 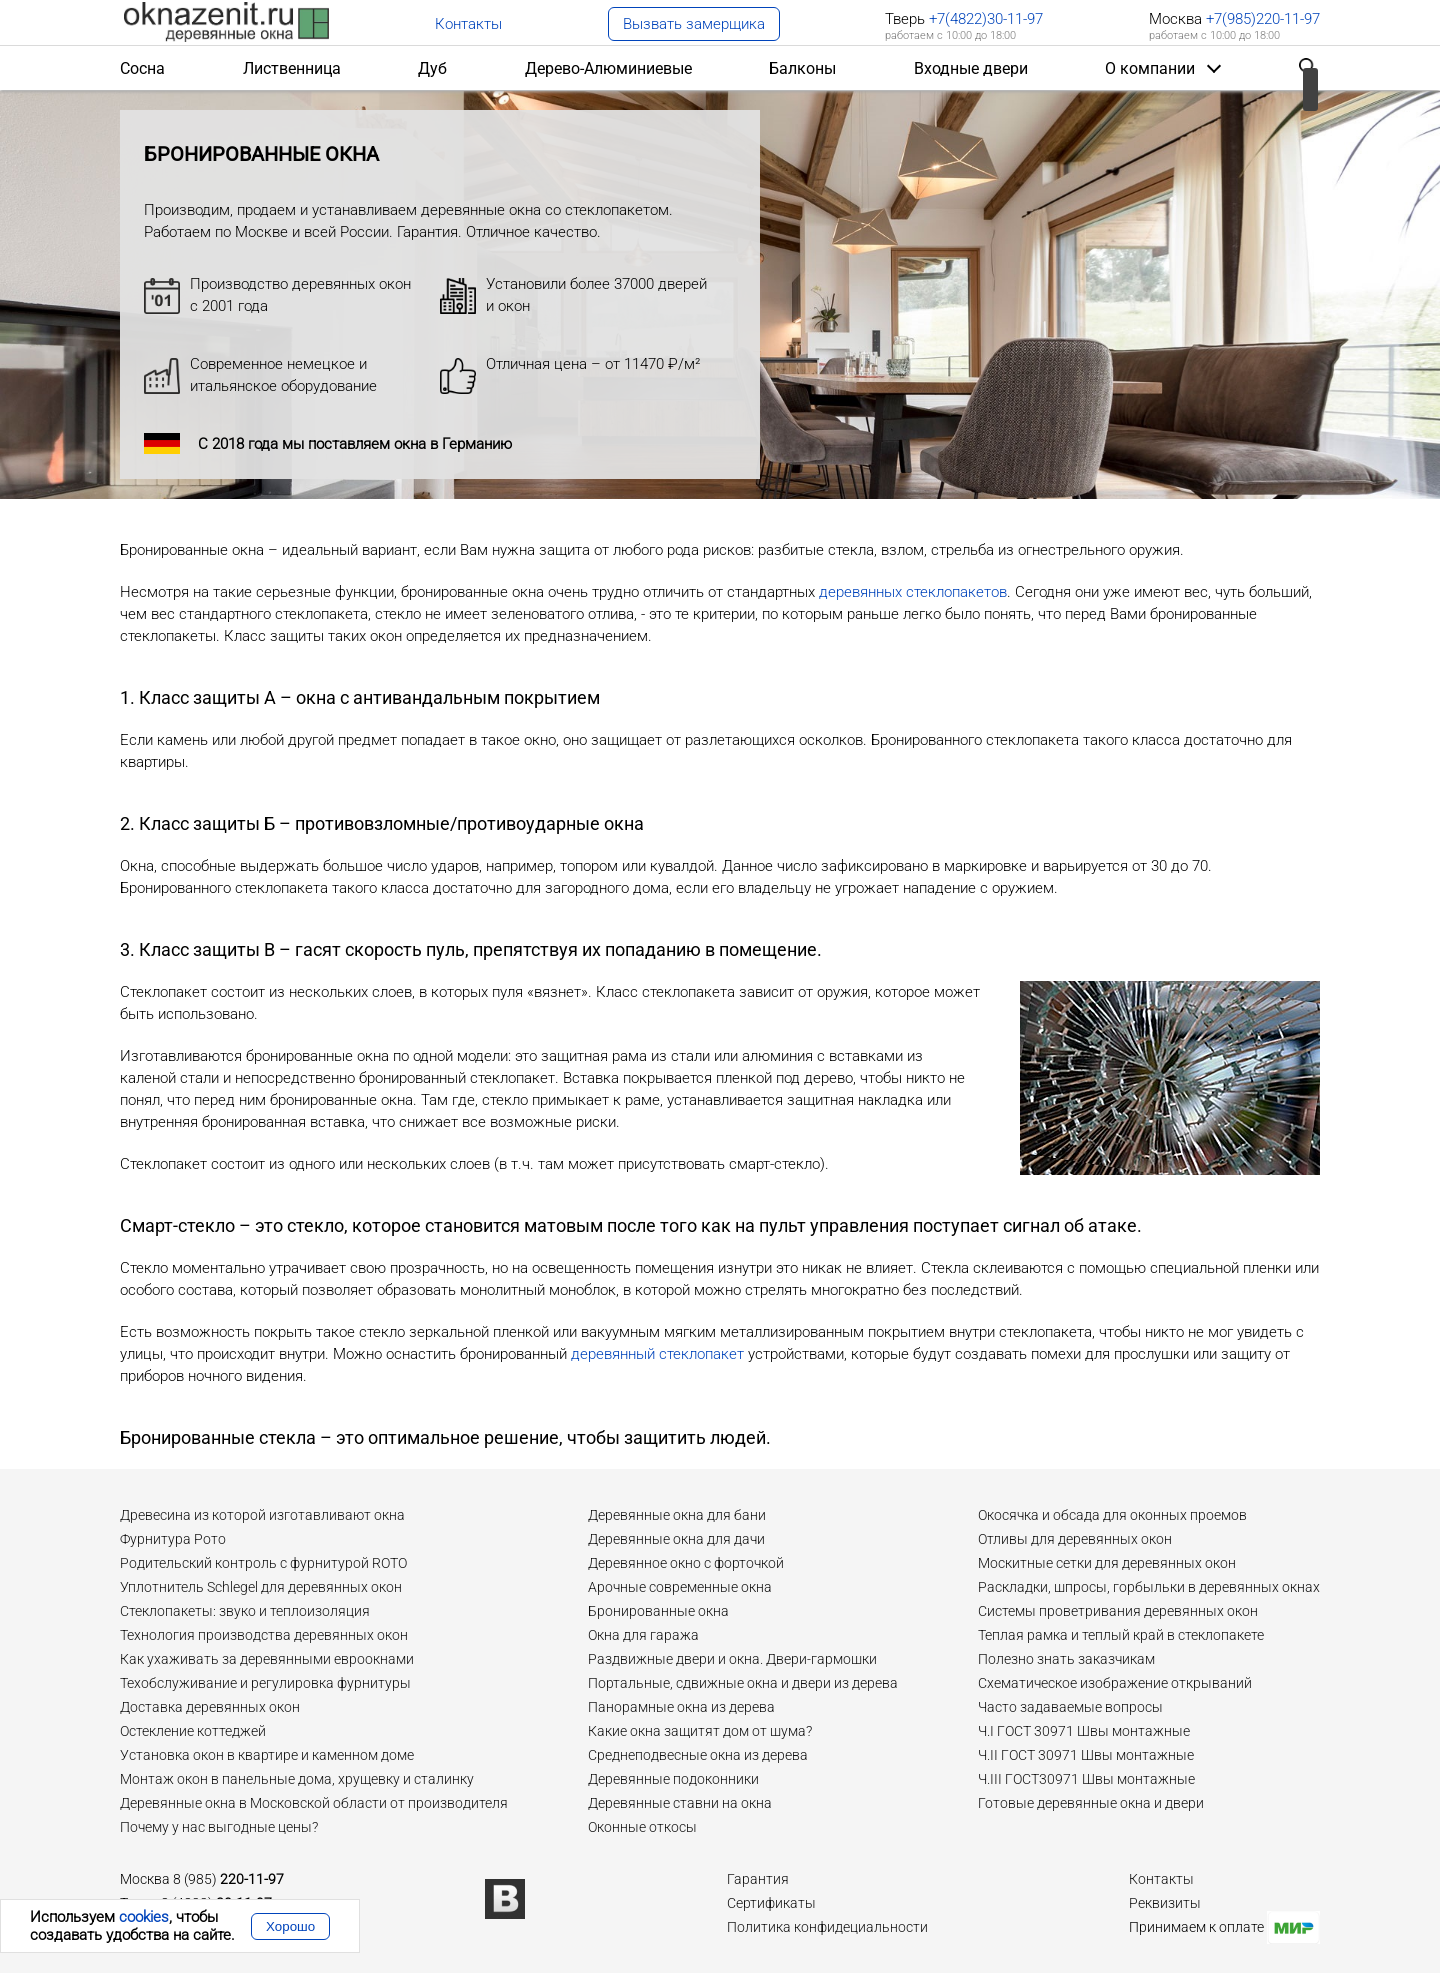 What do you see at coordinates (297, 1779) in the screenshot?
I see `Монтаж окон в панельные дома, хрущевку и сталинку` at bounding box center [297, 1779].